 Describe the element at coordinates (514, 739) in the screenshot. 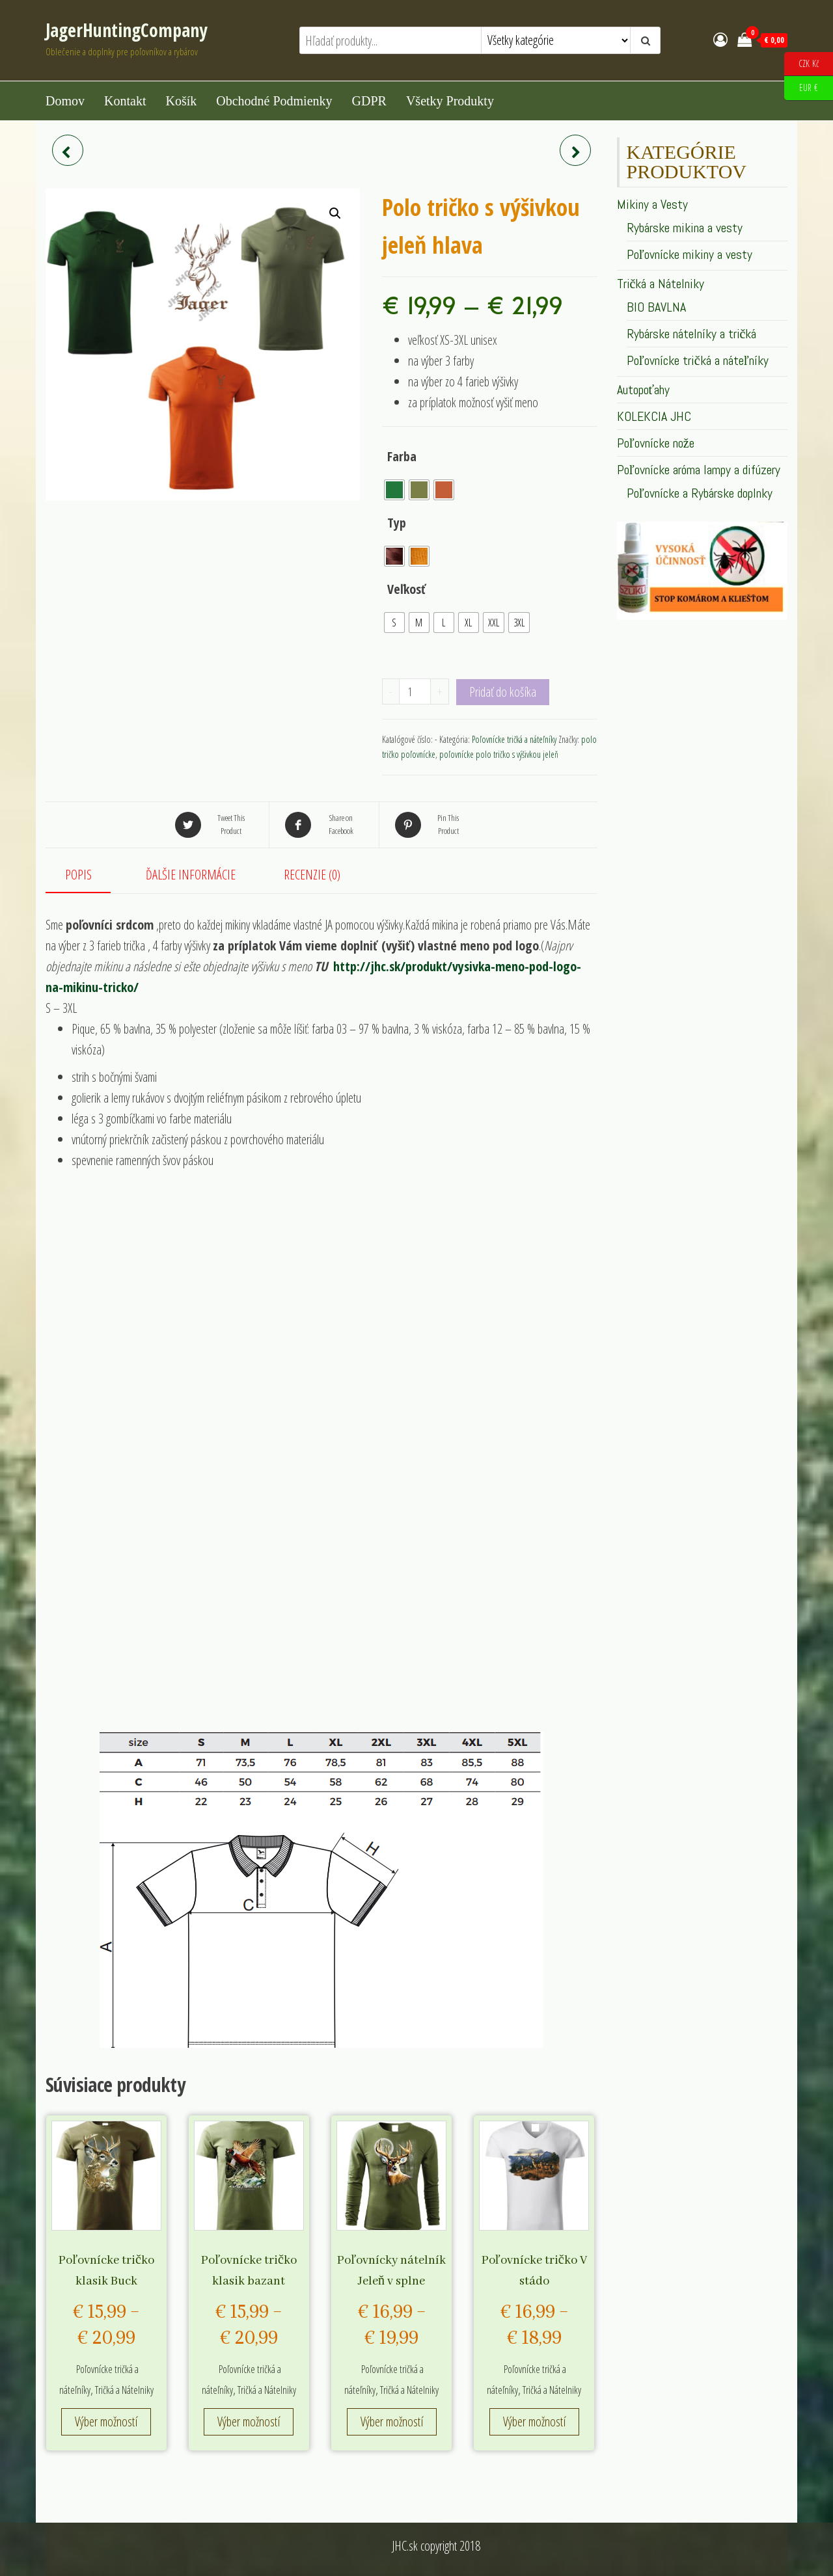

I see `Poľovnícke tričká a náteľníky` at that location.